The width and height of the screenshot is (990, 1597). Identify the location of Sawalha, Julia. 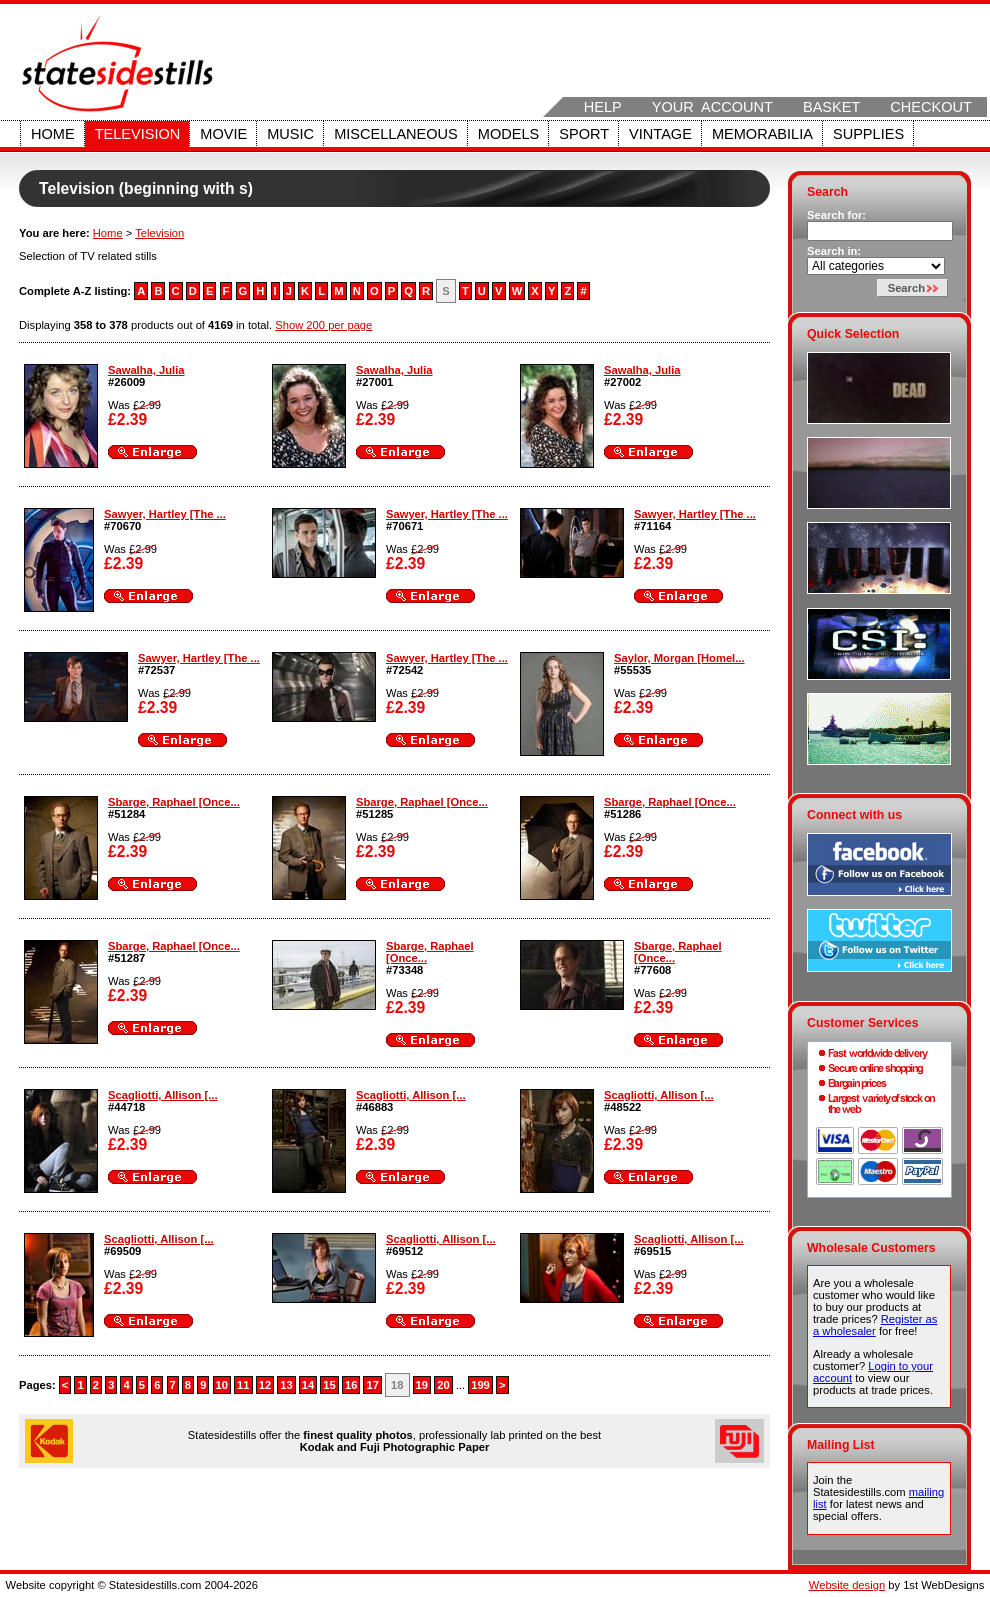
(146, 370).